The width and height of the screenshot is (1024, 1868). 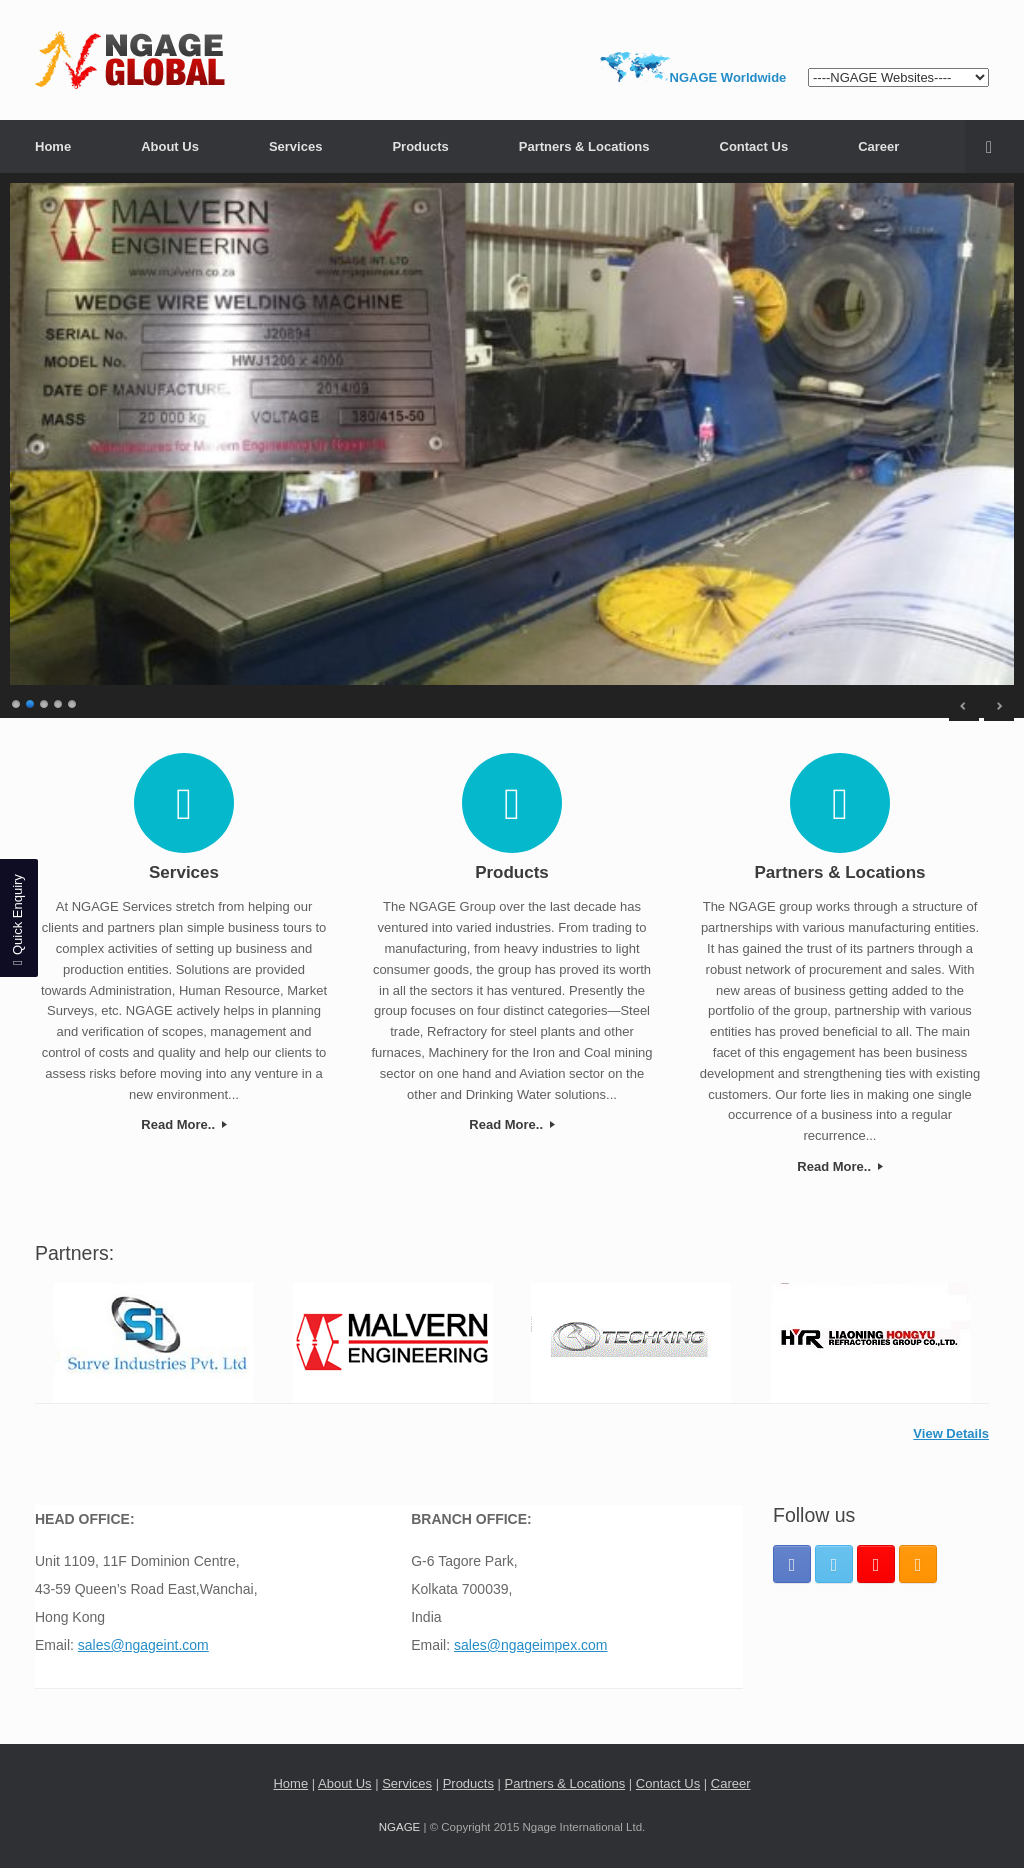 I want to click on Contact Us, so click(x=754, y=146).